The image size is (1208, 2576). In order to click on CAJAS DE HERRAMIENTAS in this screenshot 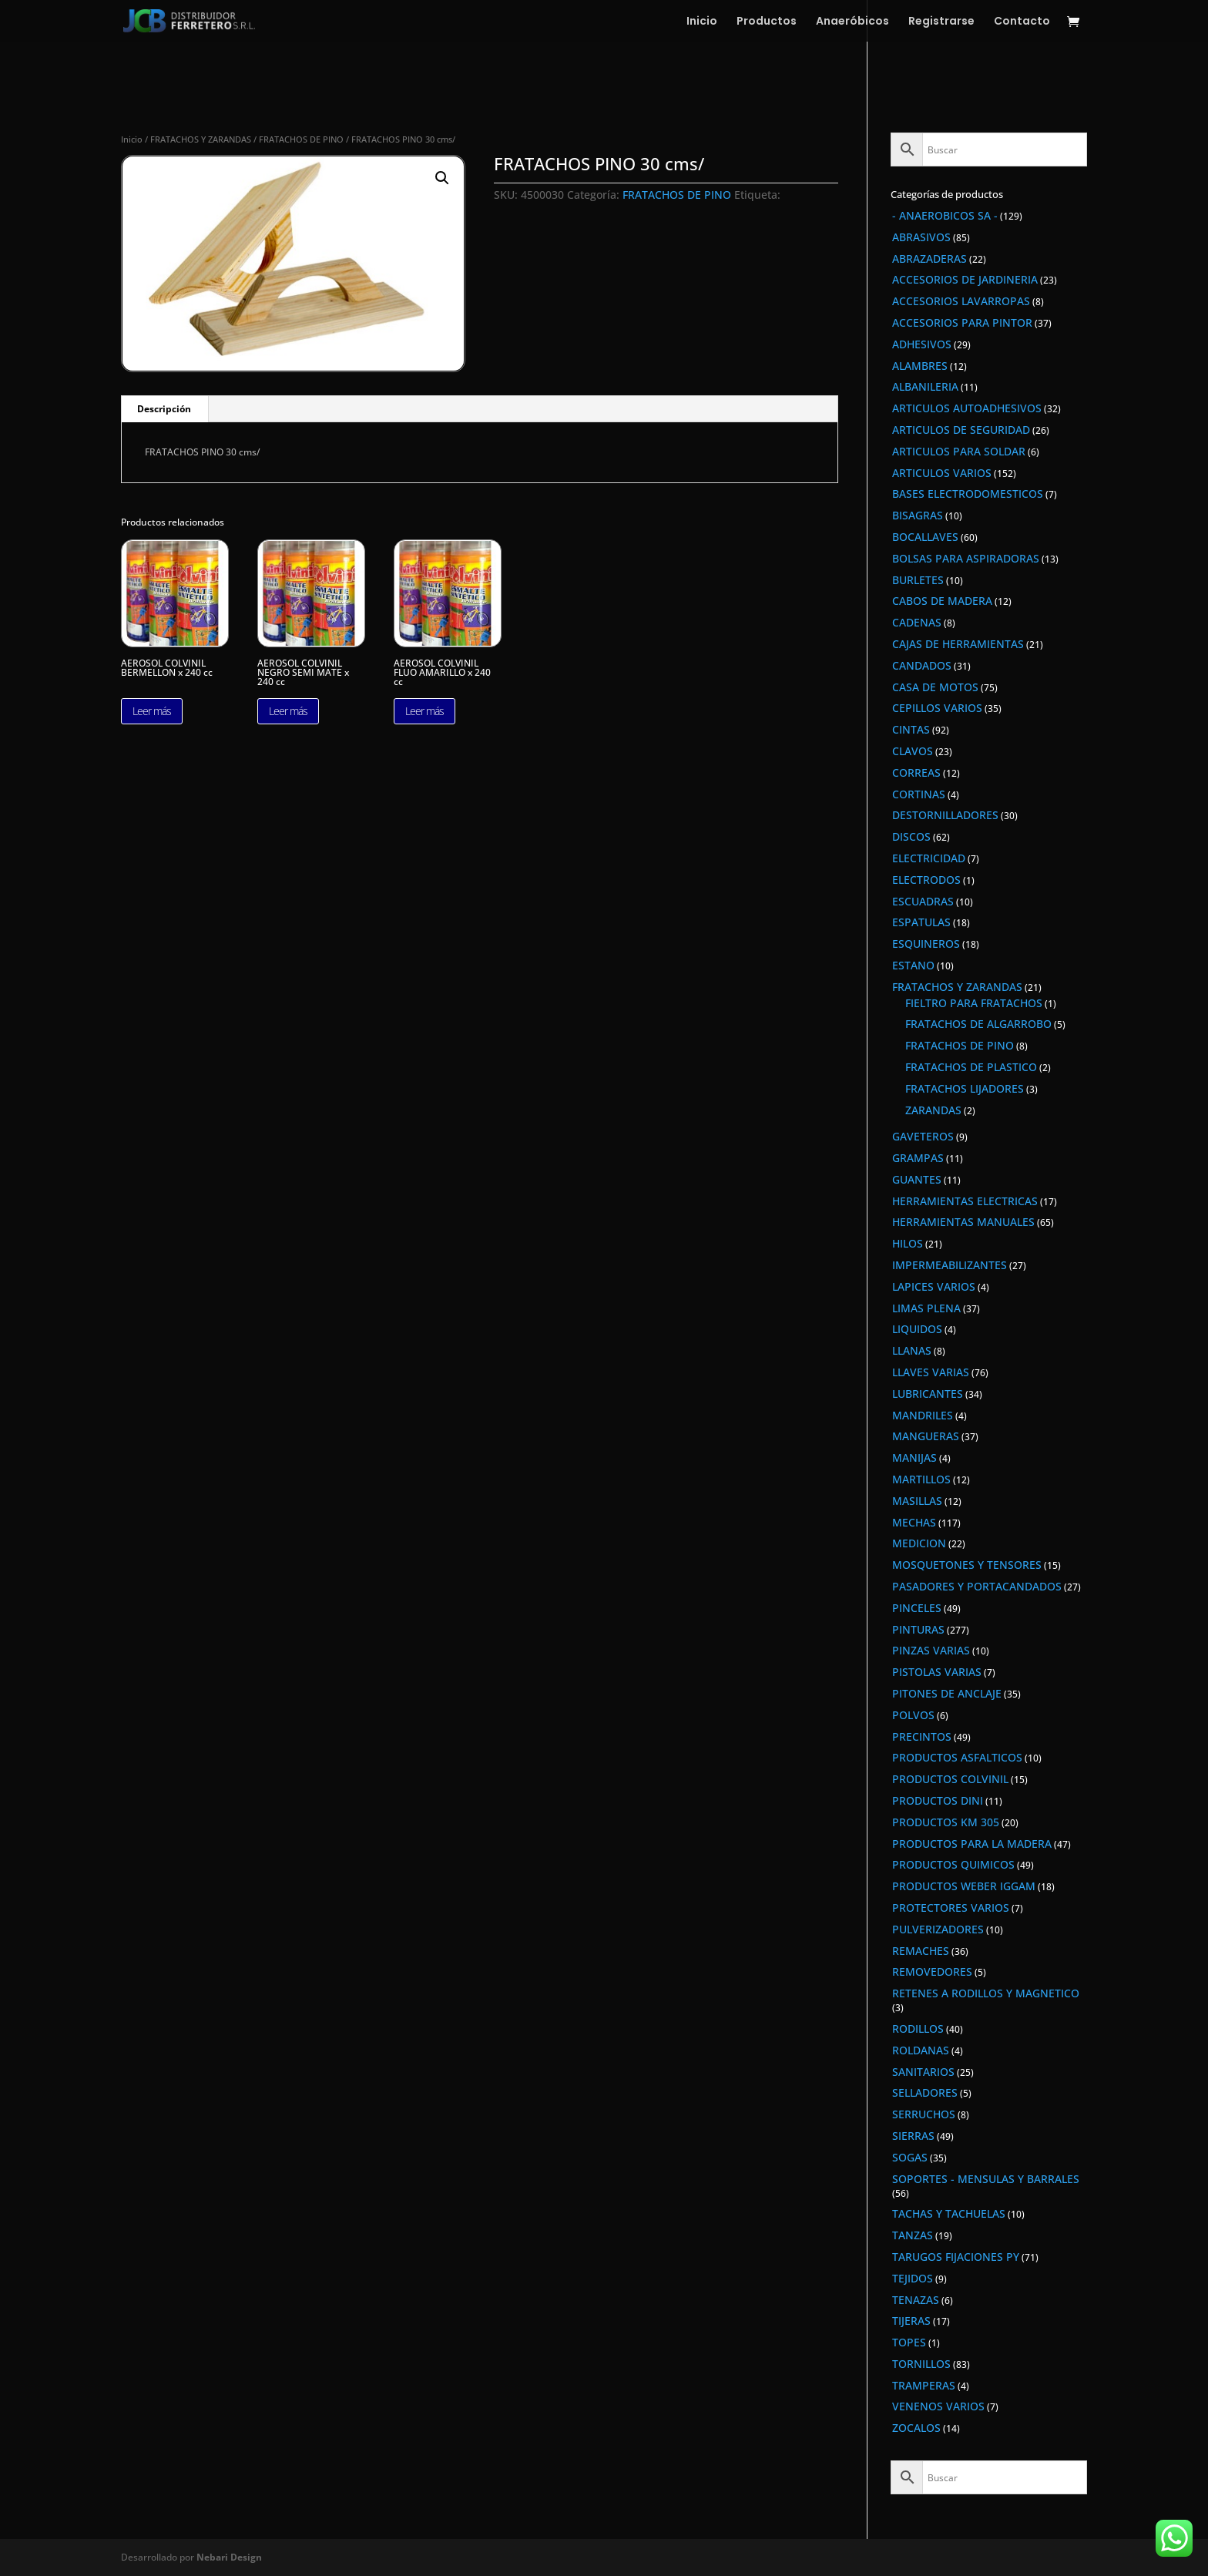, I will do `click(958, 643)`.